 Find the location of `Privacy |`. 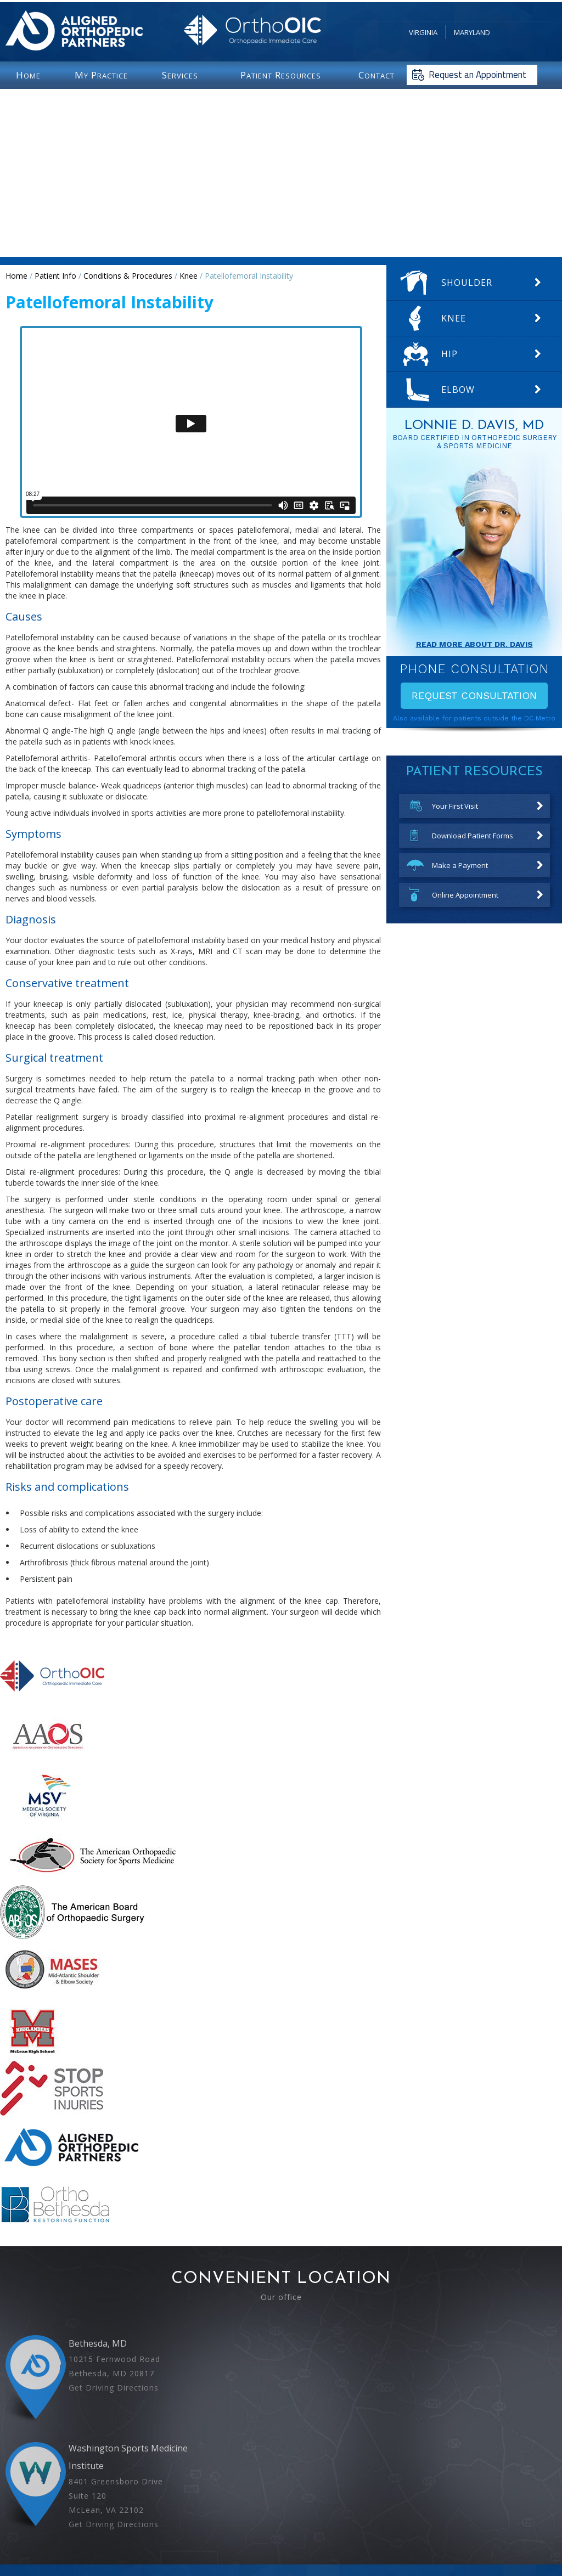

Privacy | is located at coordinates (234, 2533).